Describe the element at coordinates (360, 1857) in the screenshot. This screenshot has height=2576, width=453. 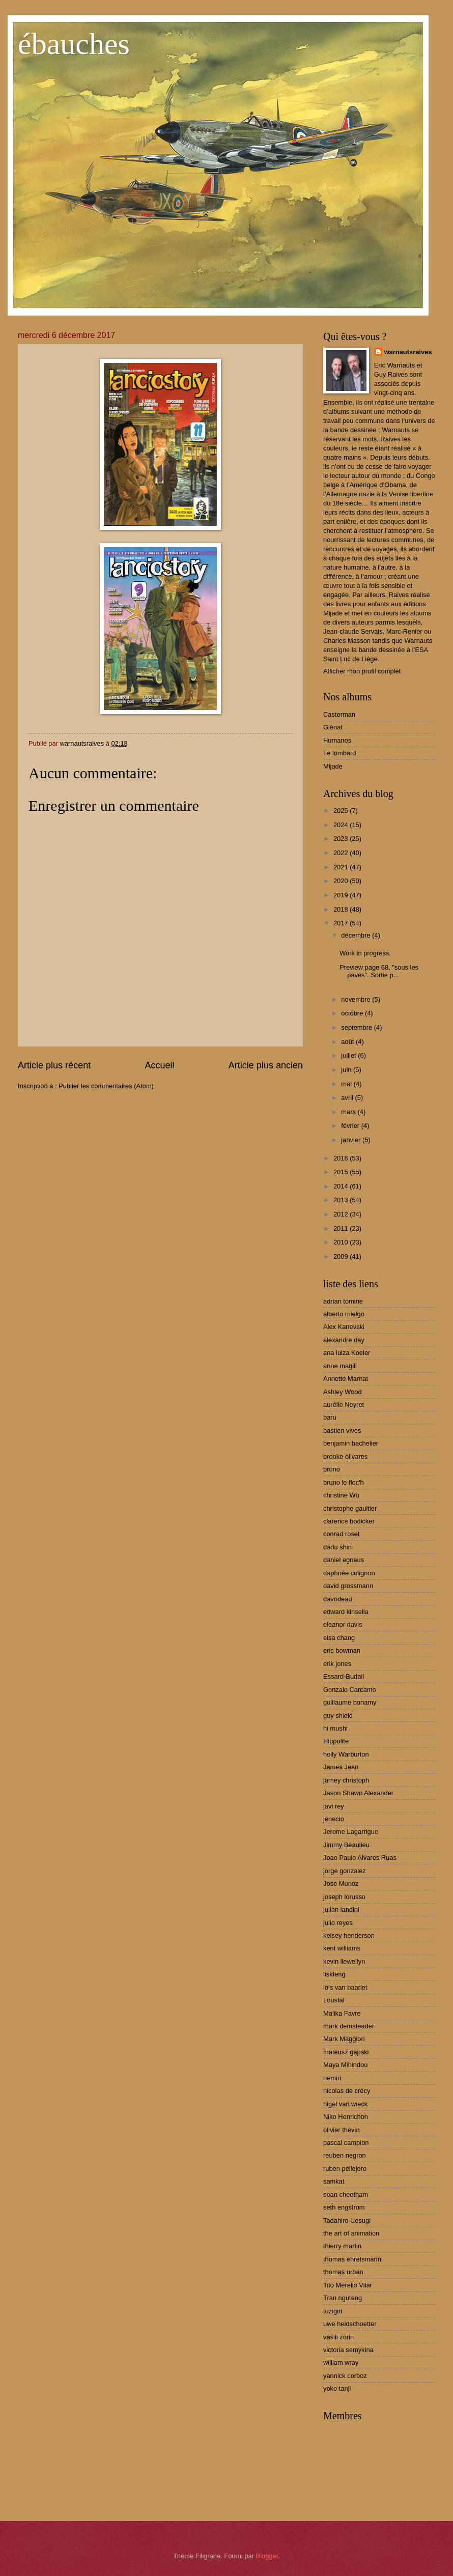
I see `Joao Paulo Alvares Ruas` at that location.